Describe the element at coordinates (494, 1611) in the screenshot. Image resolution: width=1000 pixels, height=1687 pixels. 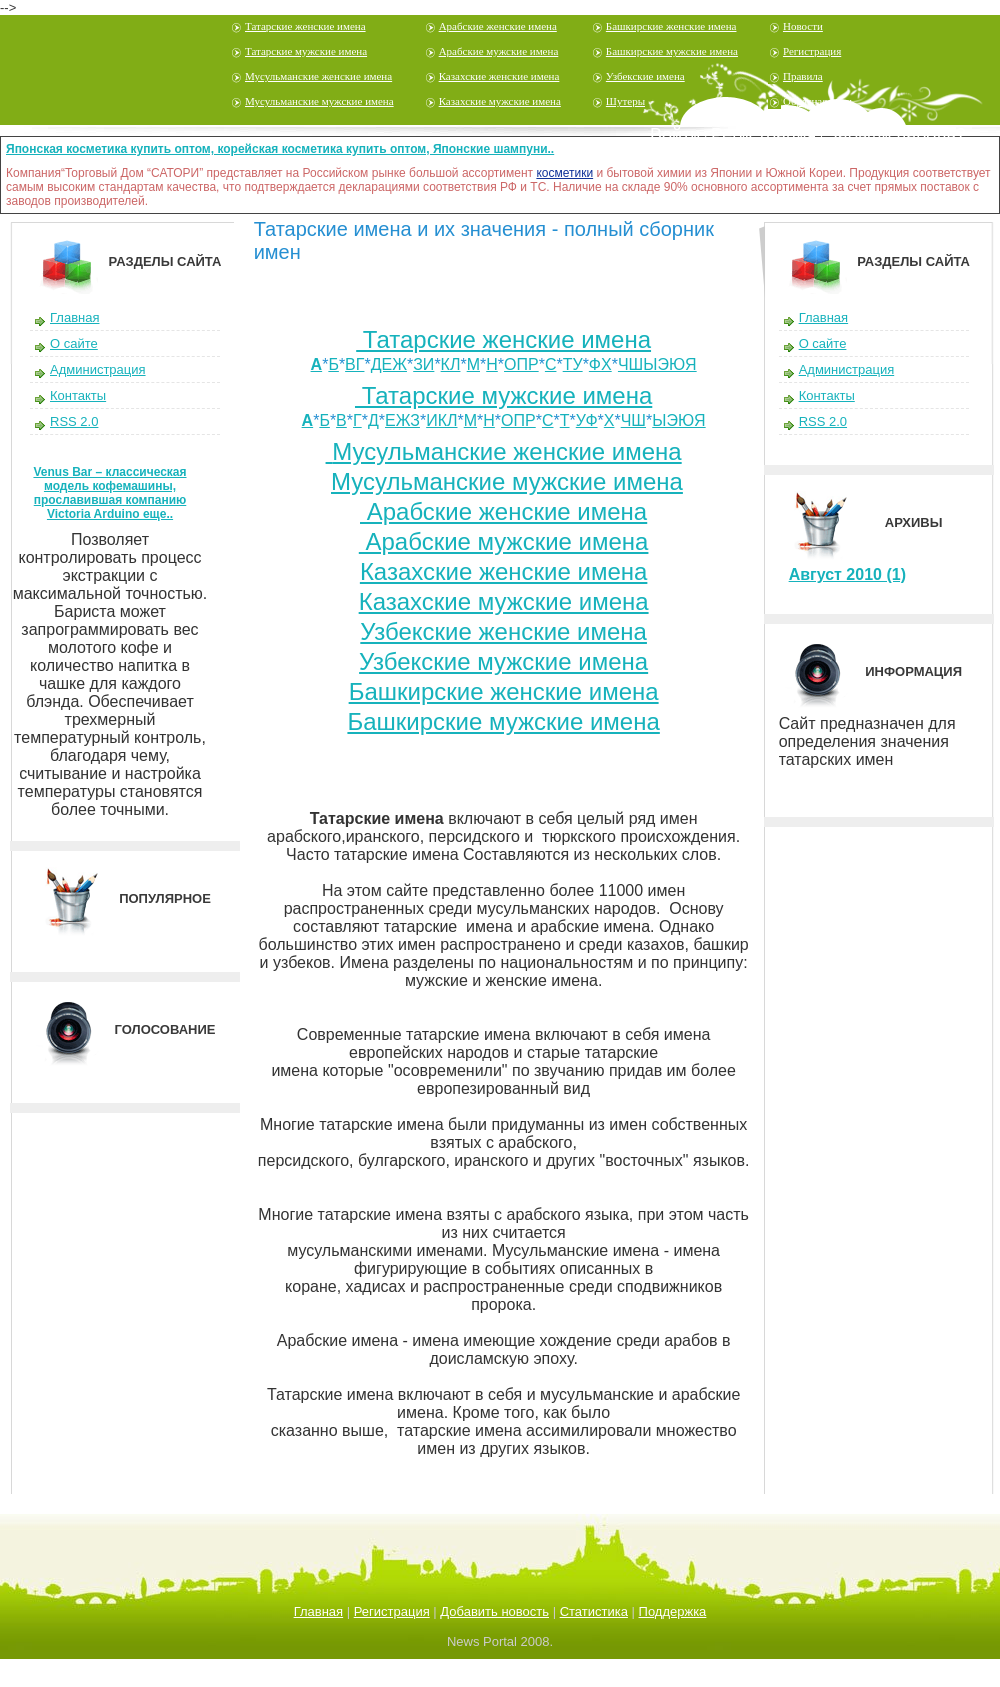
I see `Добавить новость` at that location.